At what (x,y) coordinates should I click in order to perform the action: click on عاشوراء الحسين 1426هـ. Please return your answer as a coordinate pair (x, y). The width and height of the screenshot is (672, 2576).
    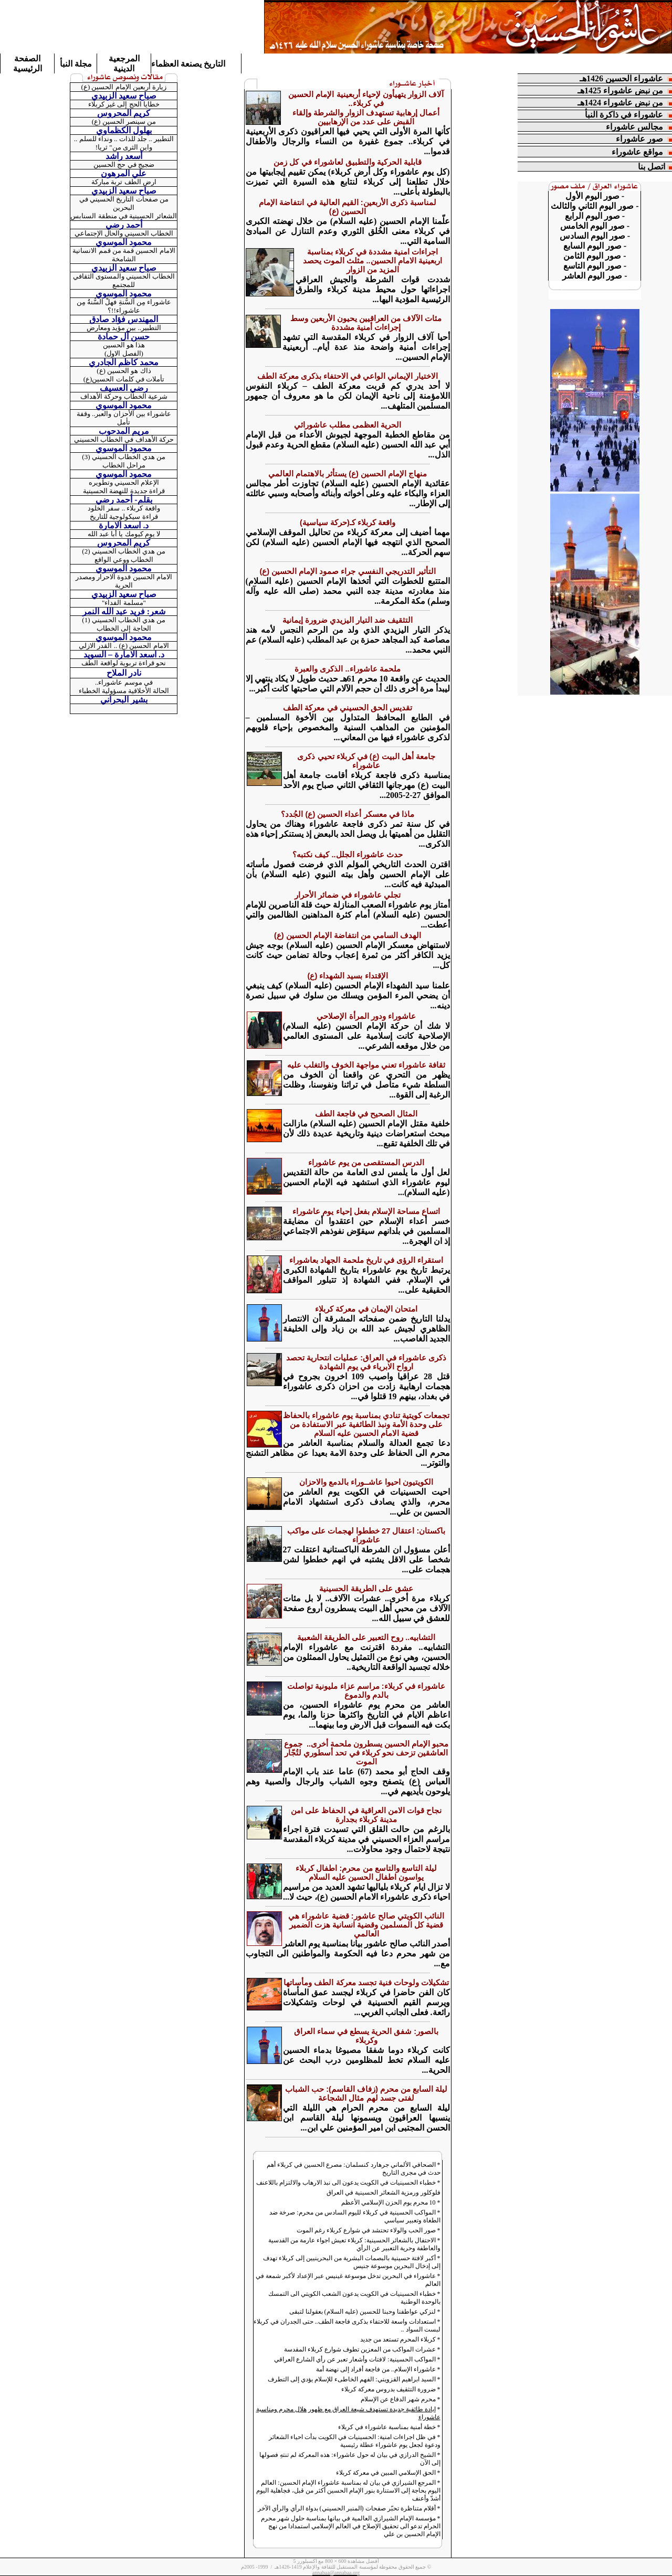
    Looking at the image, I should click on (621, 78).